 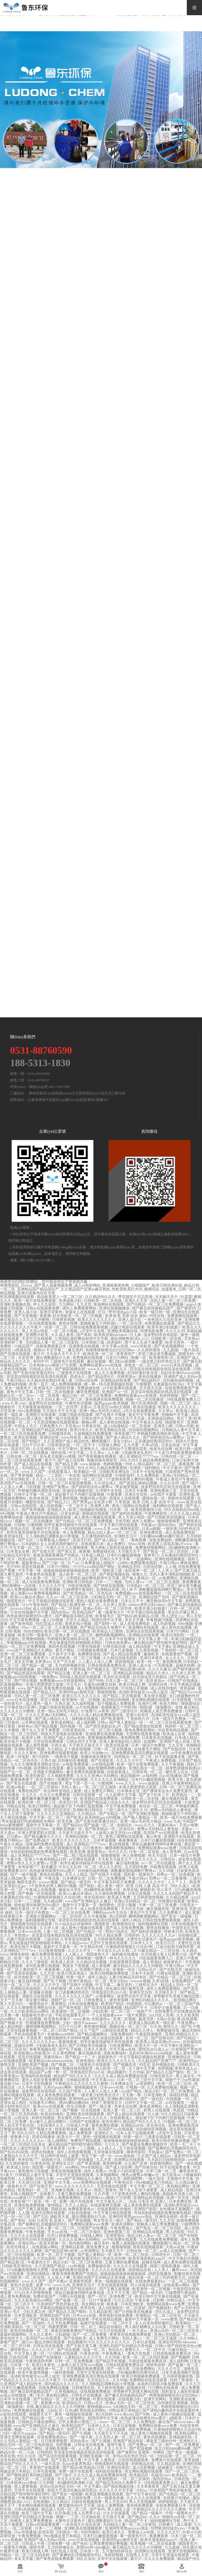 I want to click on 黄色免费电影网站, so click(x=140, y=1730).